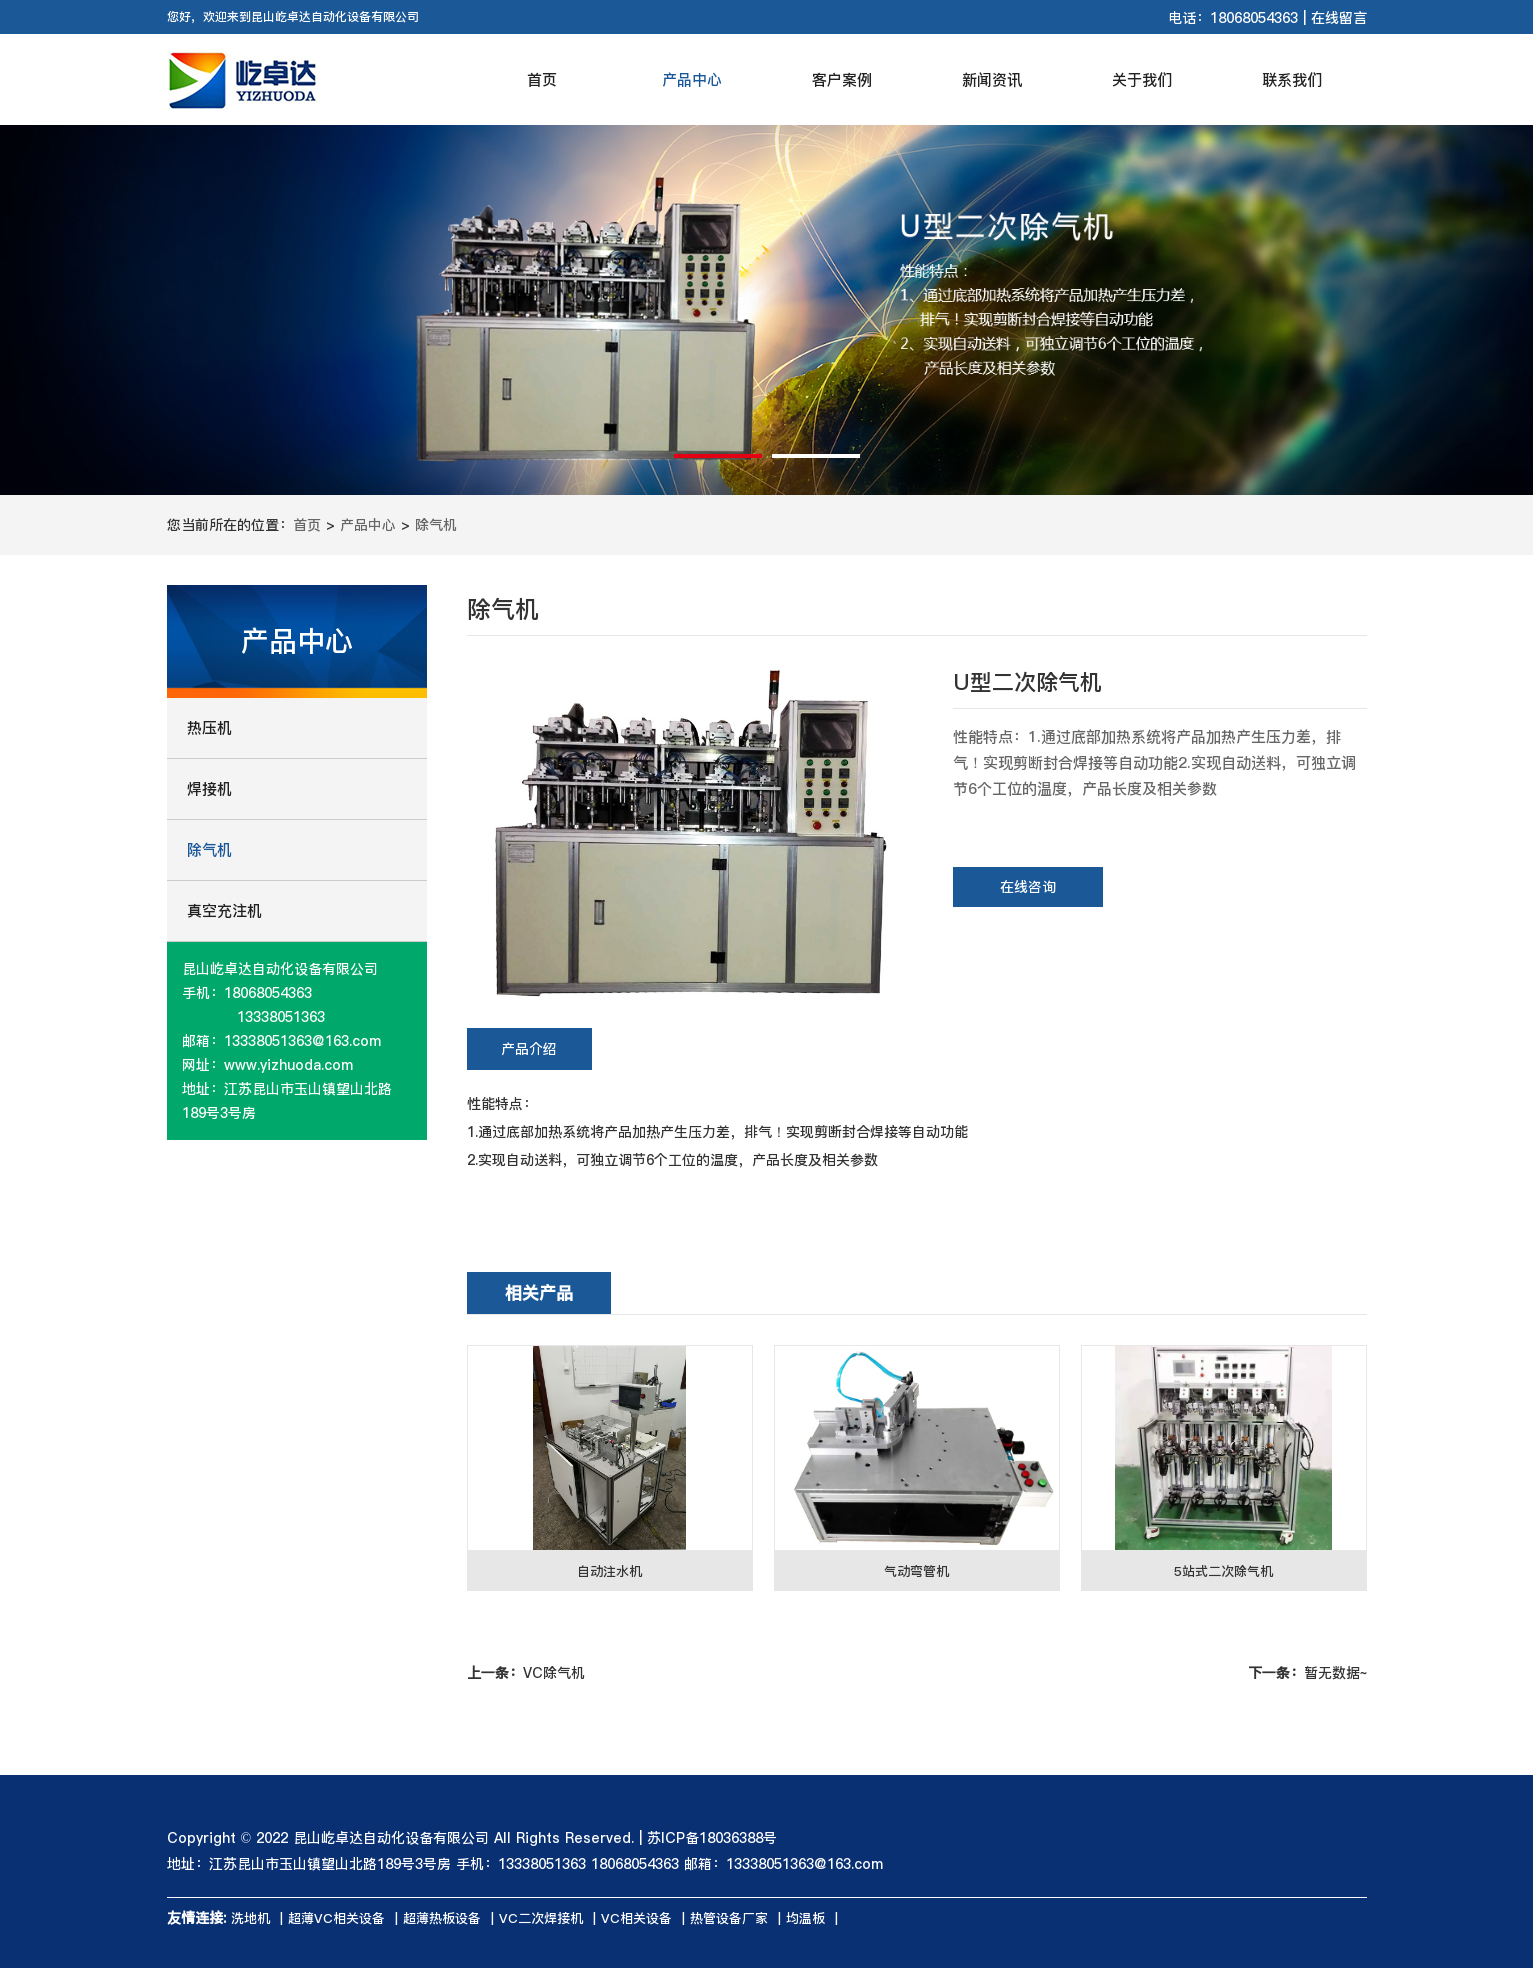  What do you see at coordinates (209, 788) in the screenshot?
I see `焊接机` at bounding box center [209, 788].